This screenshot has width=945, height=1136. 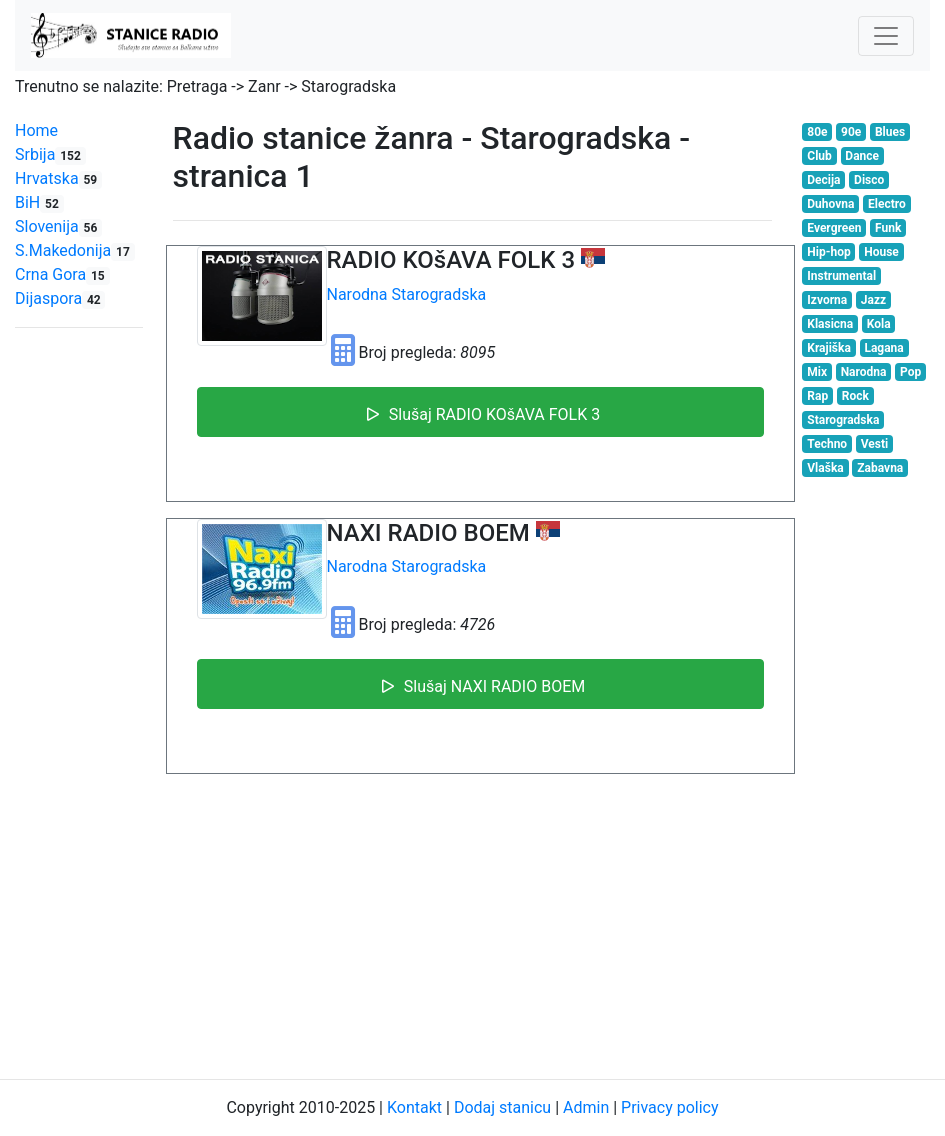 What do you see at coordinates (828, 252) in the screenshot?
I see `Hip-hop` at bounding box center [828, 252].